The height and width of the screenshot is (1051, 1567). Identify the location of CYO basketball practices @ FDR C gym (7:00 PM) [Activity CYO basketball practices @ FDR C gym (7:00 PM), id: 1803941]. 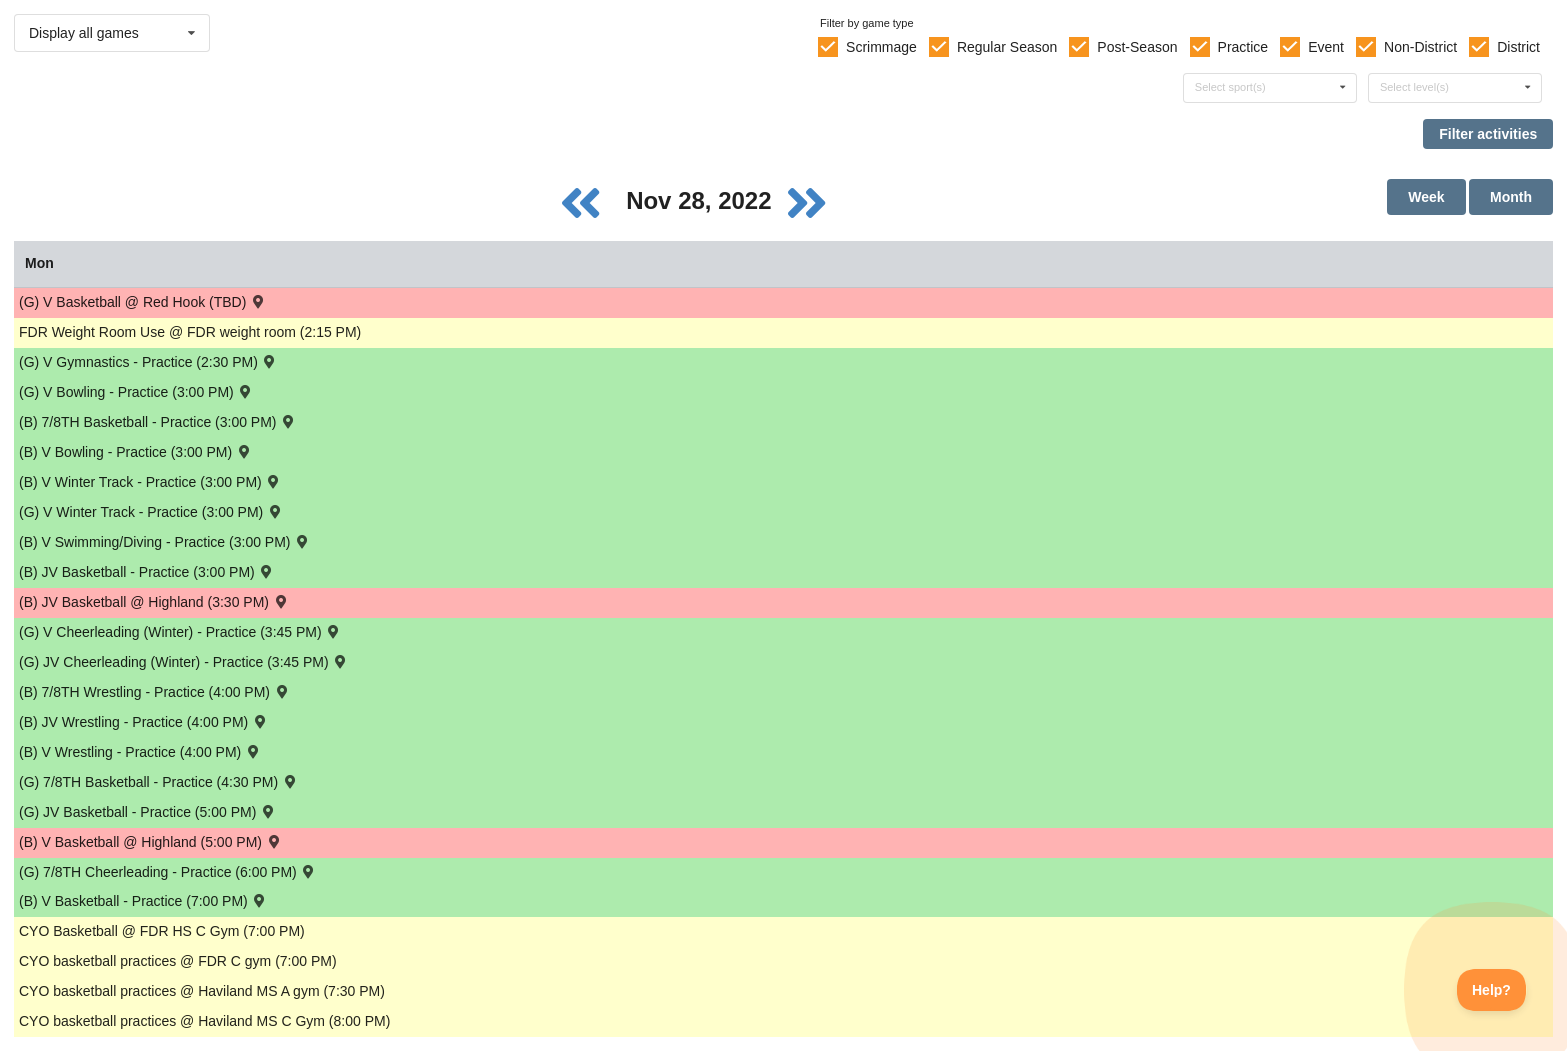
(178, 961).